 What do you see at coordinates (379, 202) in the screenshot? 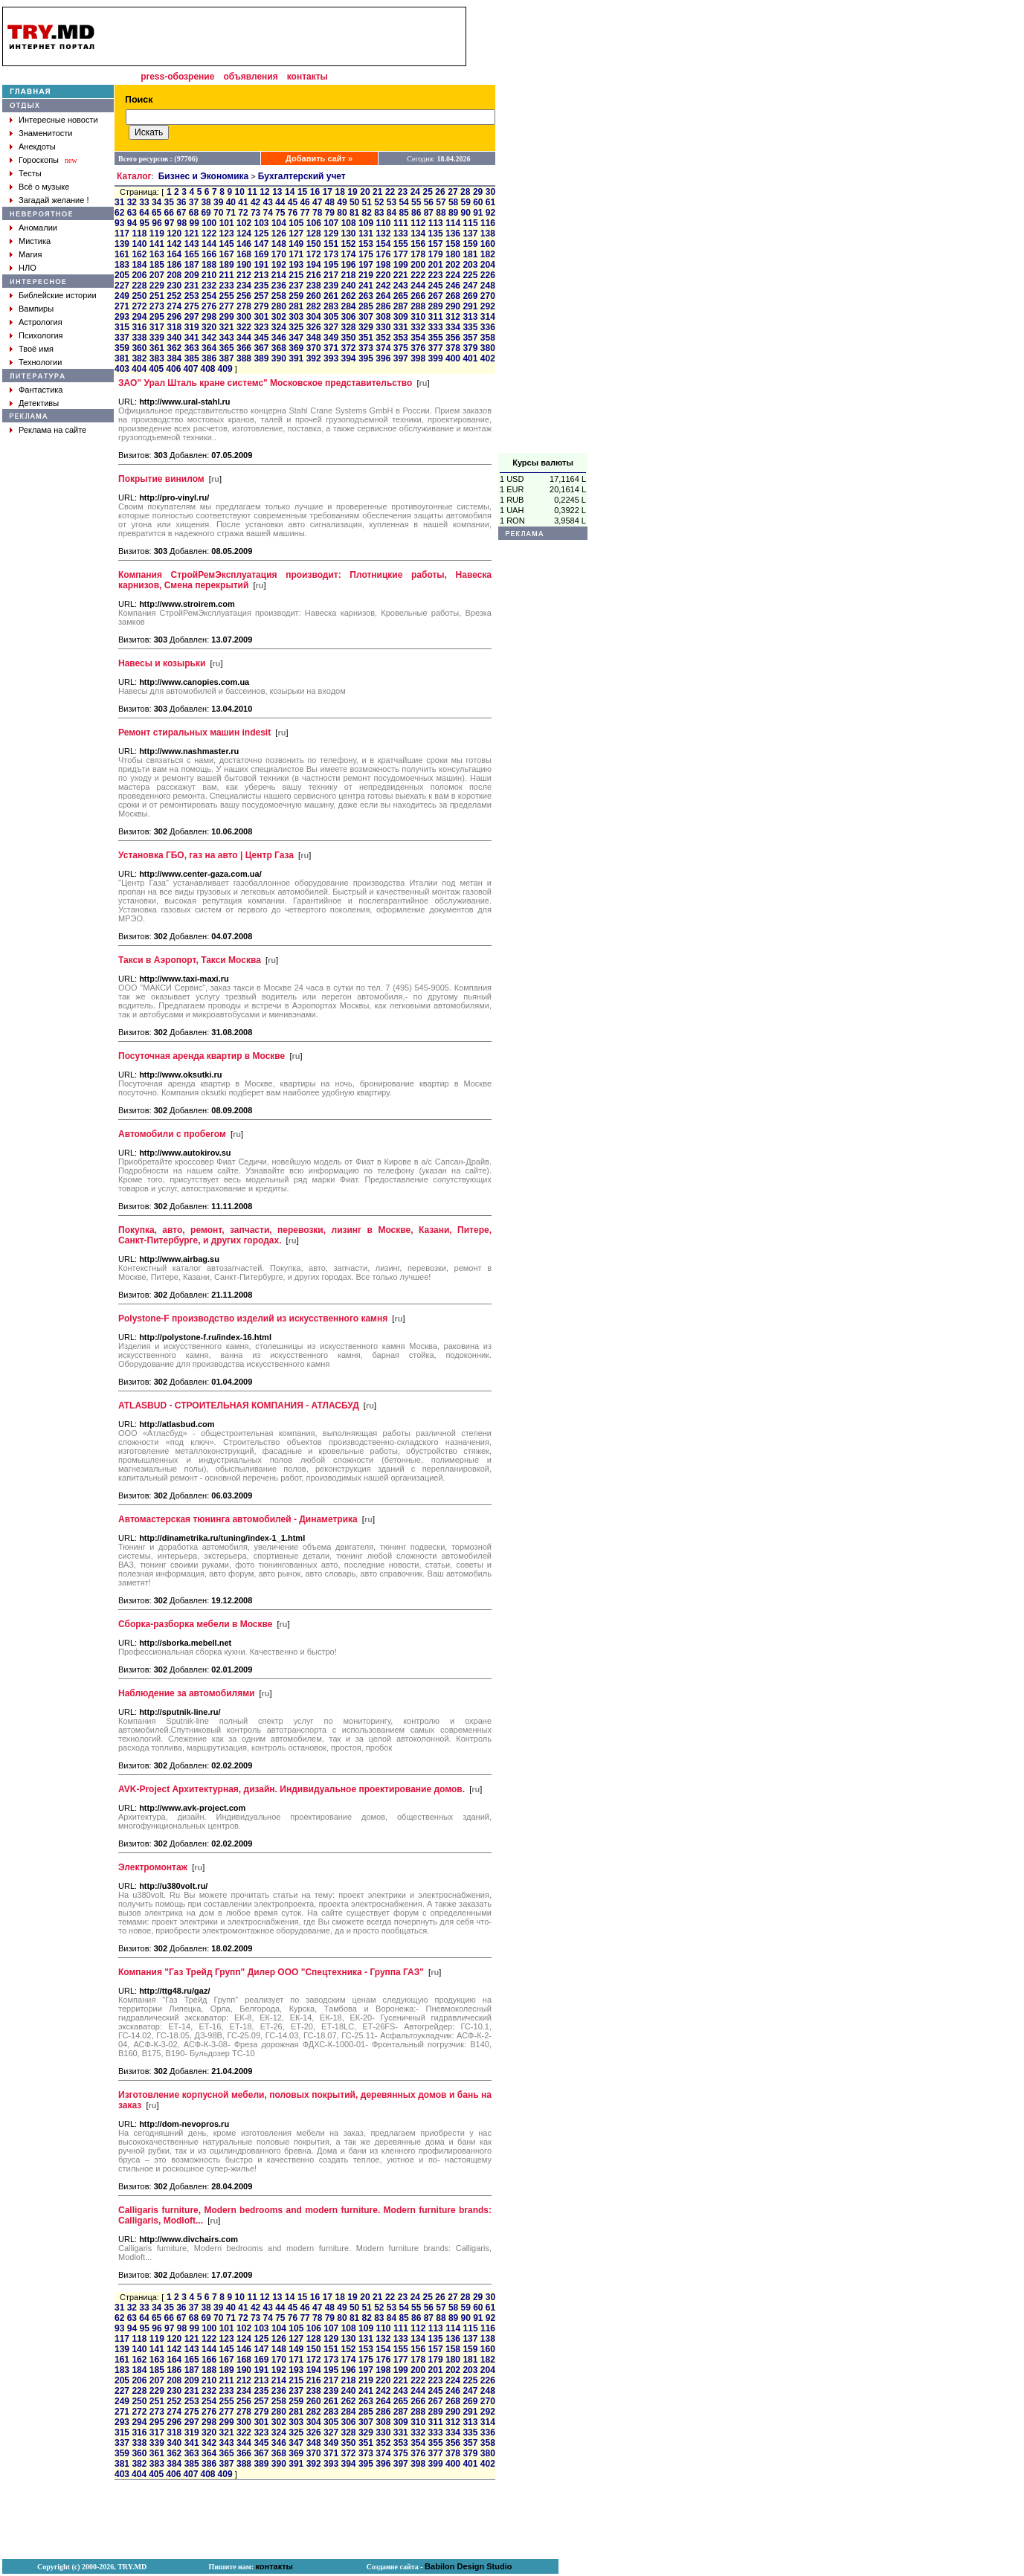
I see `52` at bounding box center [379, 202].